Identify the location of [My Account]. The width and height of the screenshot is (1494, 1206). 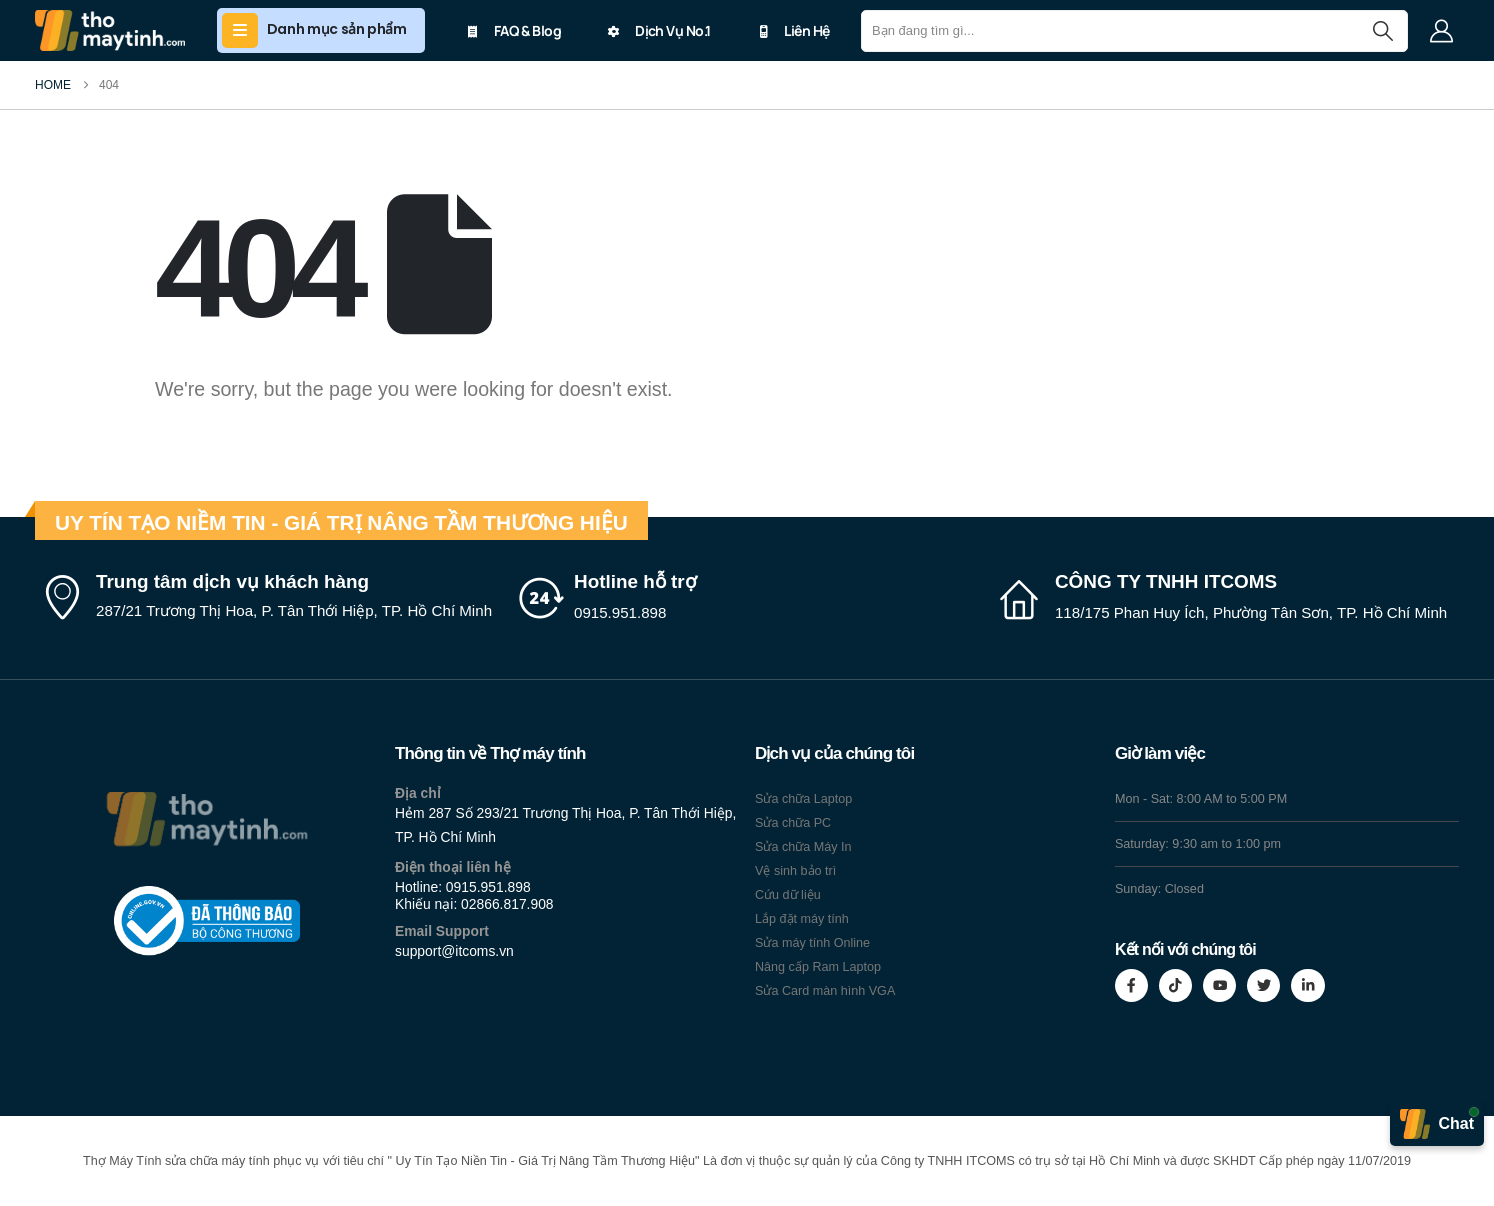
(1441, 31).